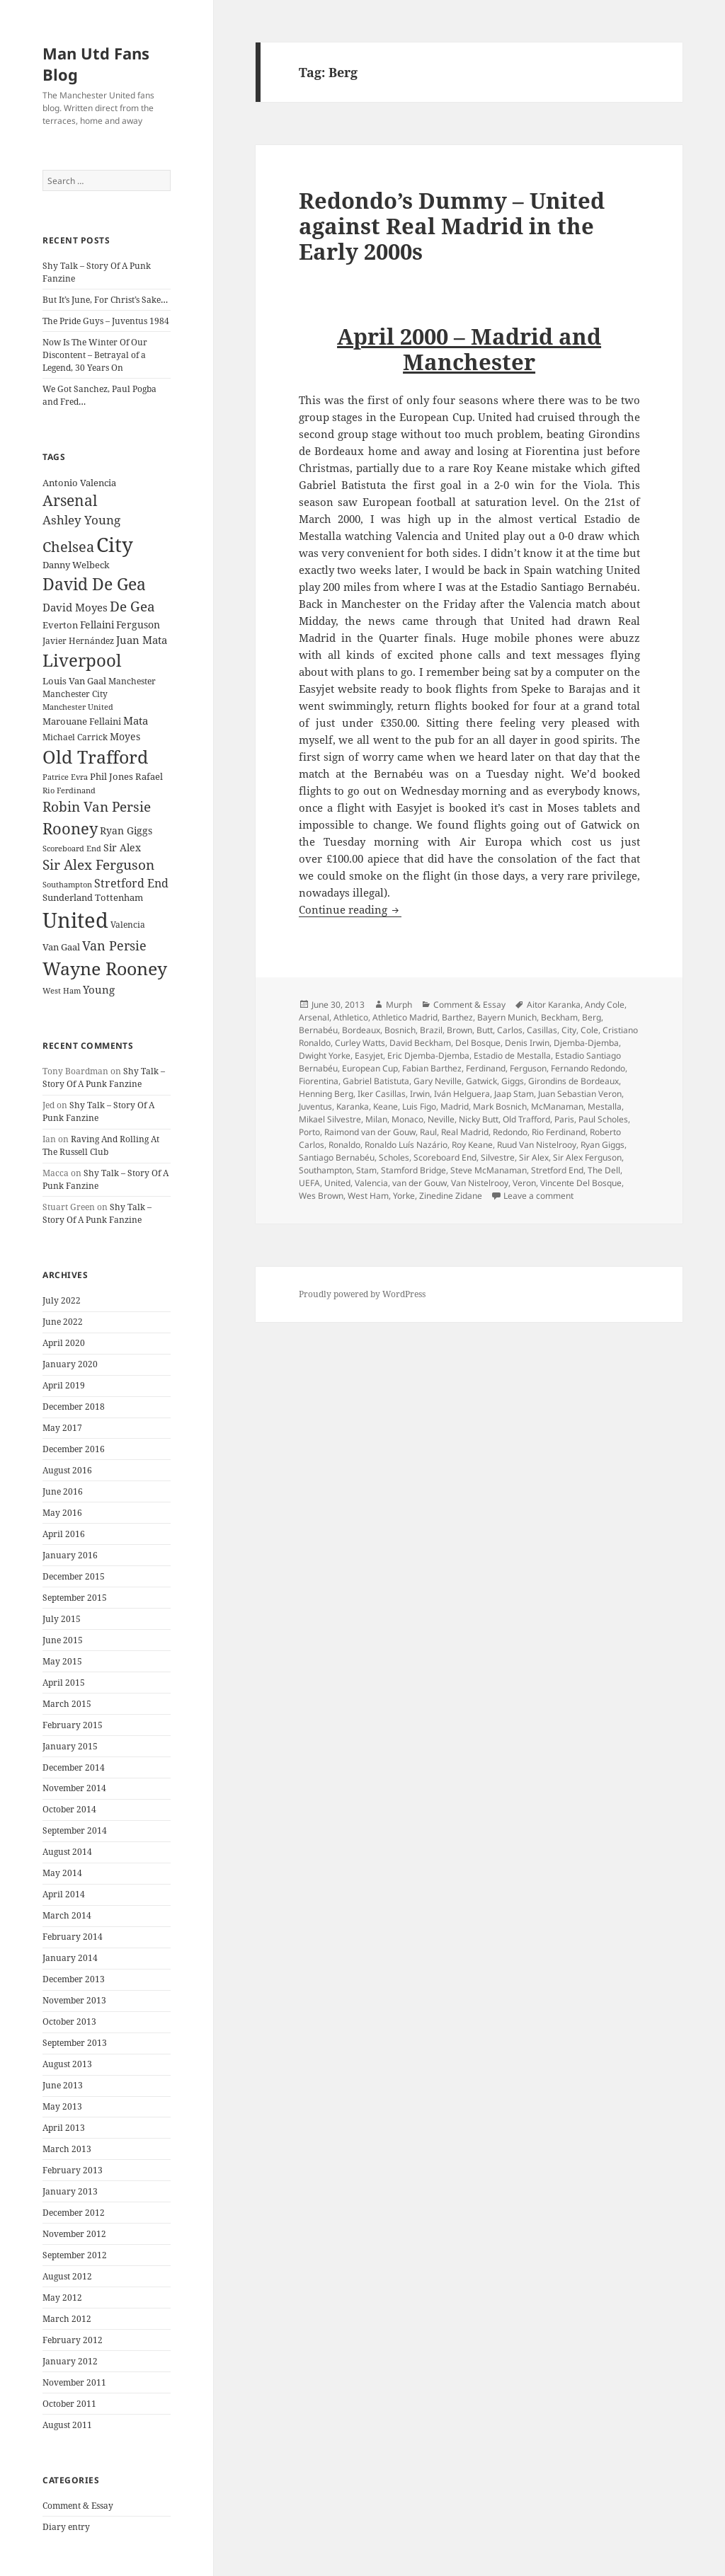 The image size is (725, 2576). I want to click on The Dell, so click(604, 1170).